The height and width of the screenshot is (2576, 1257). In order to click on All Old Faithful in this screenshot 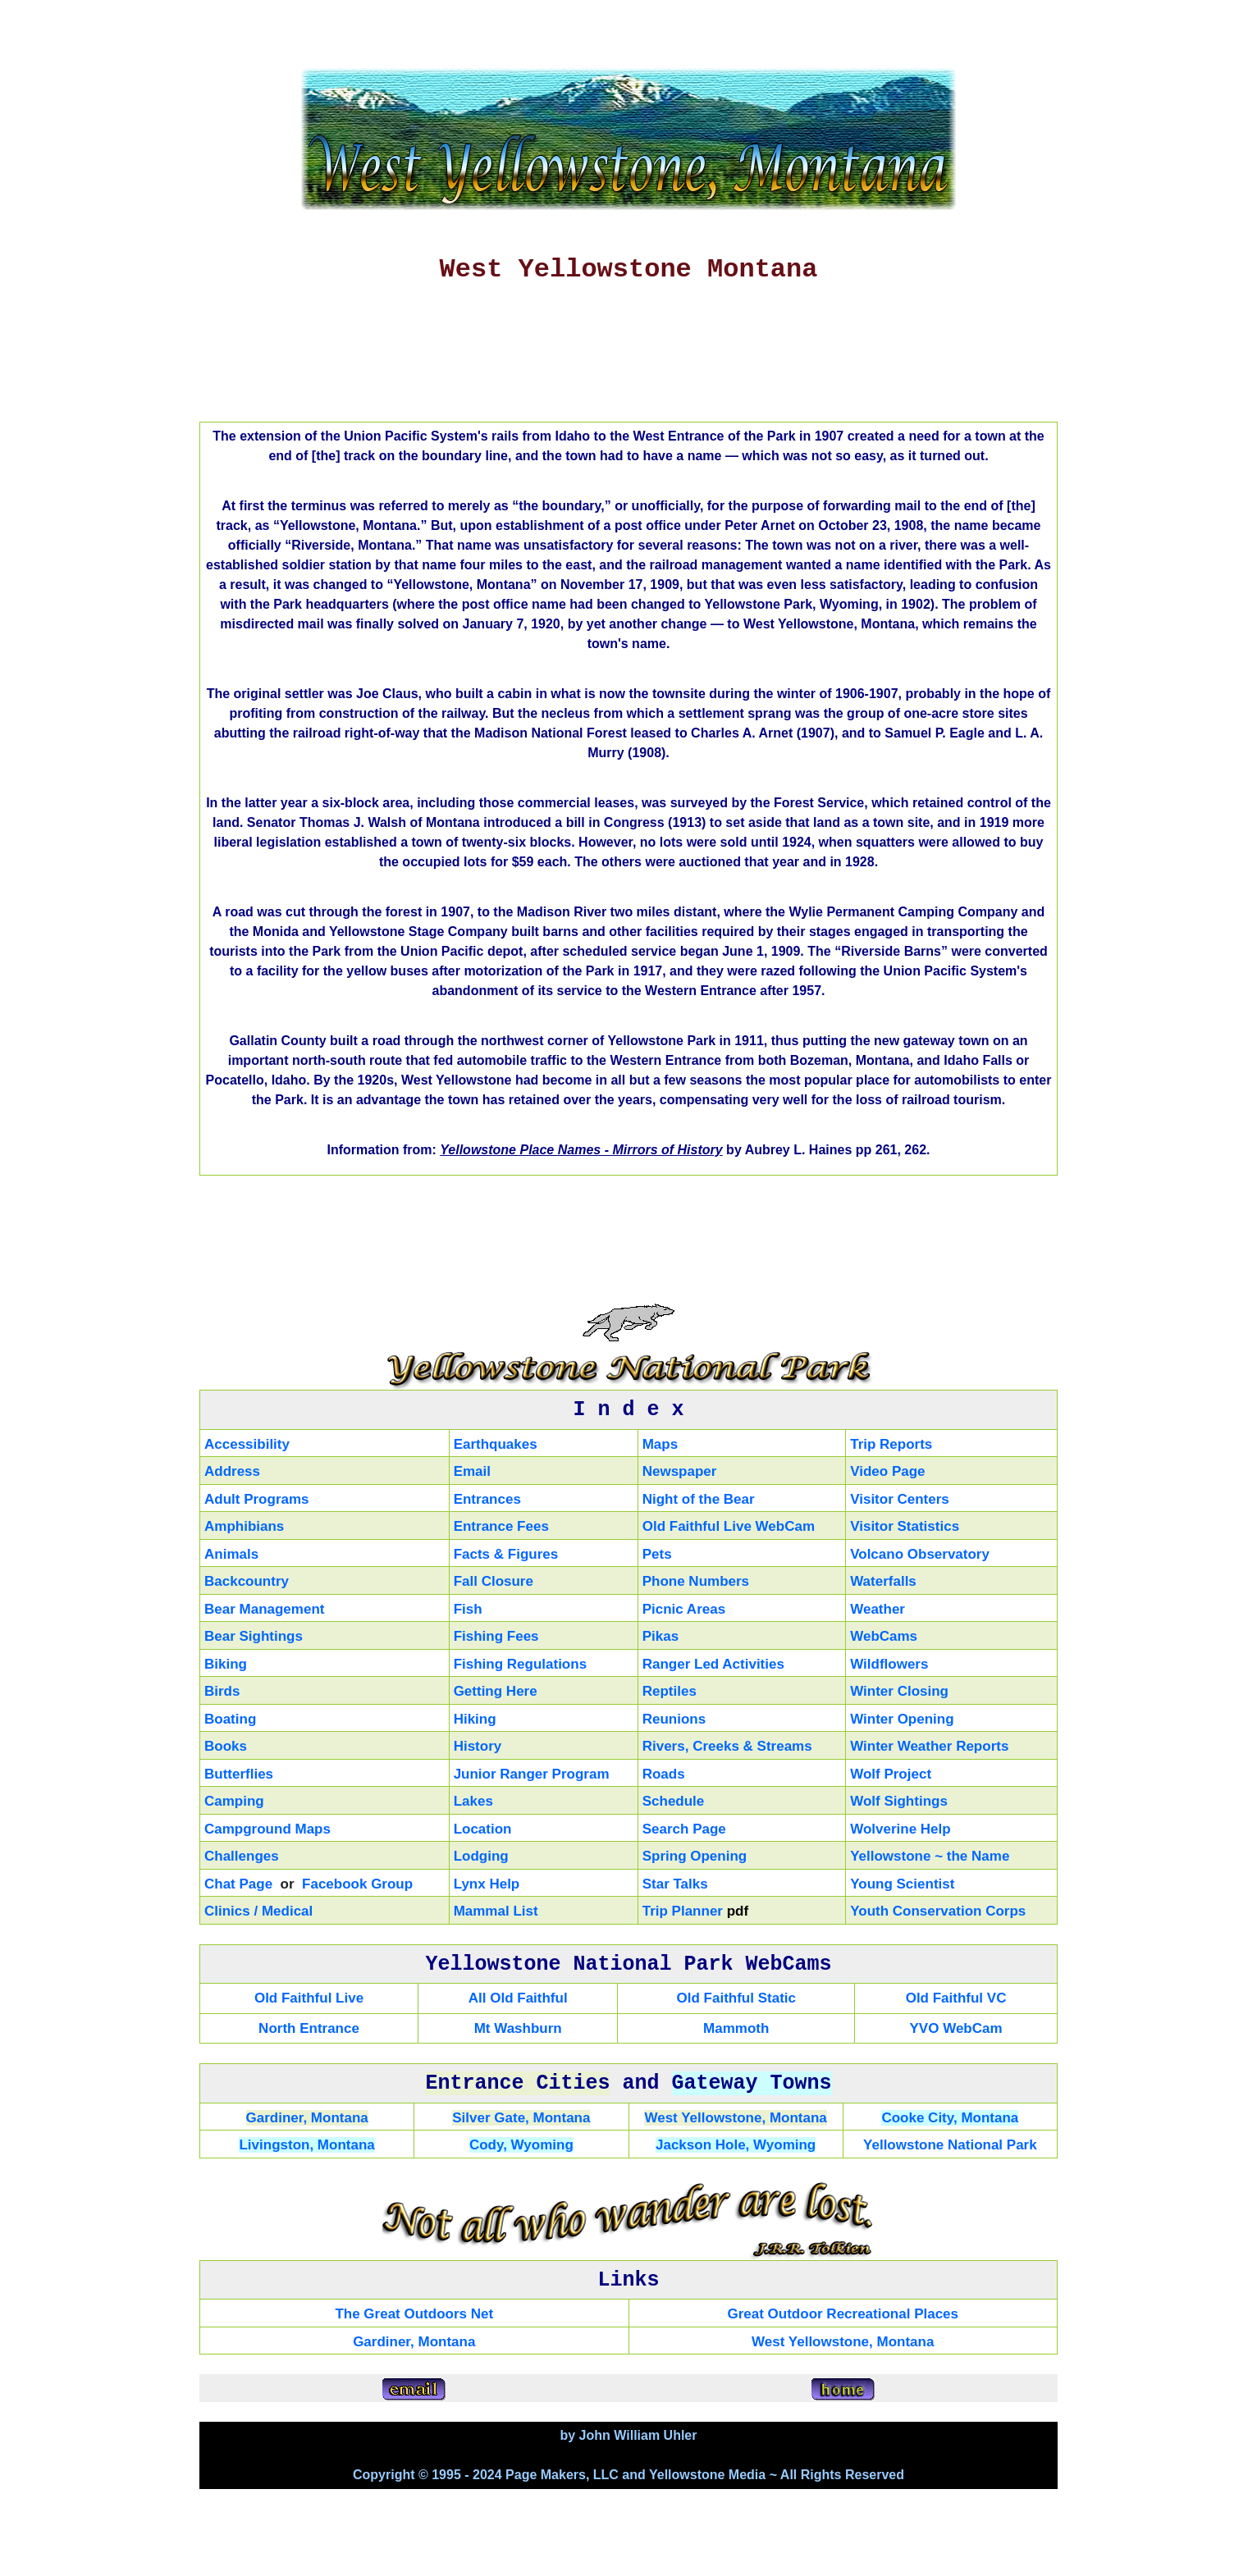, I will do `click(518, 1998)`.